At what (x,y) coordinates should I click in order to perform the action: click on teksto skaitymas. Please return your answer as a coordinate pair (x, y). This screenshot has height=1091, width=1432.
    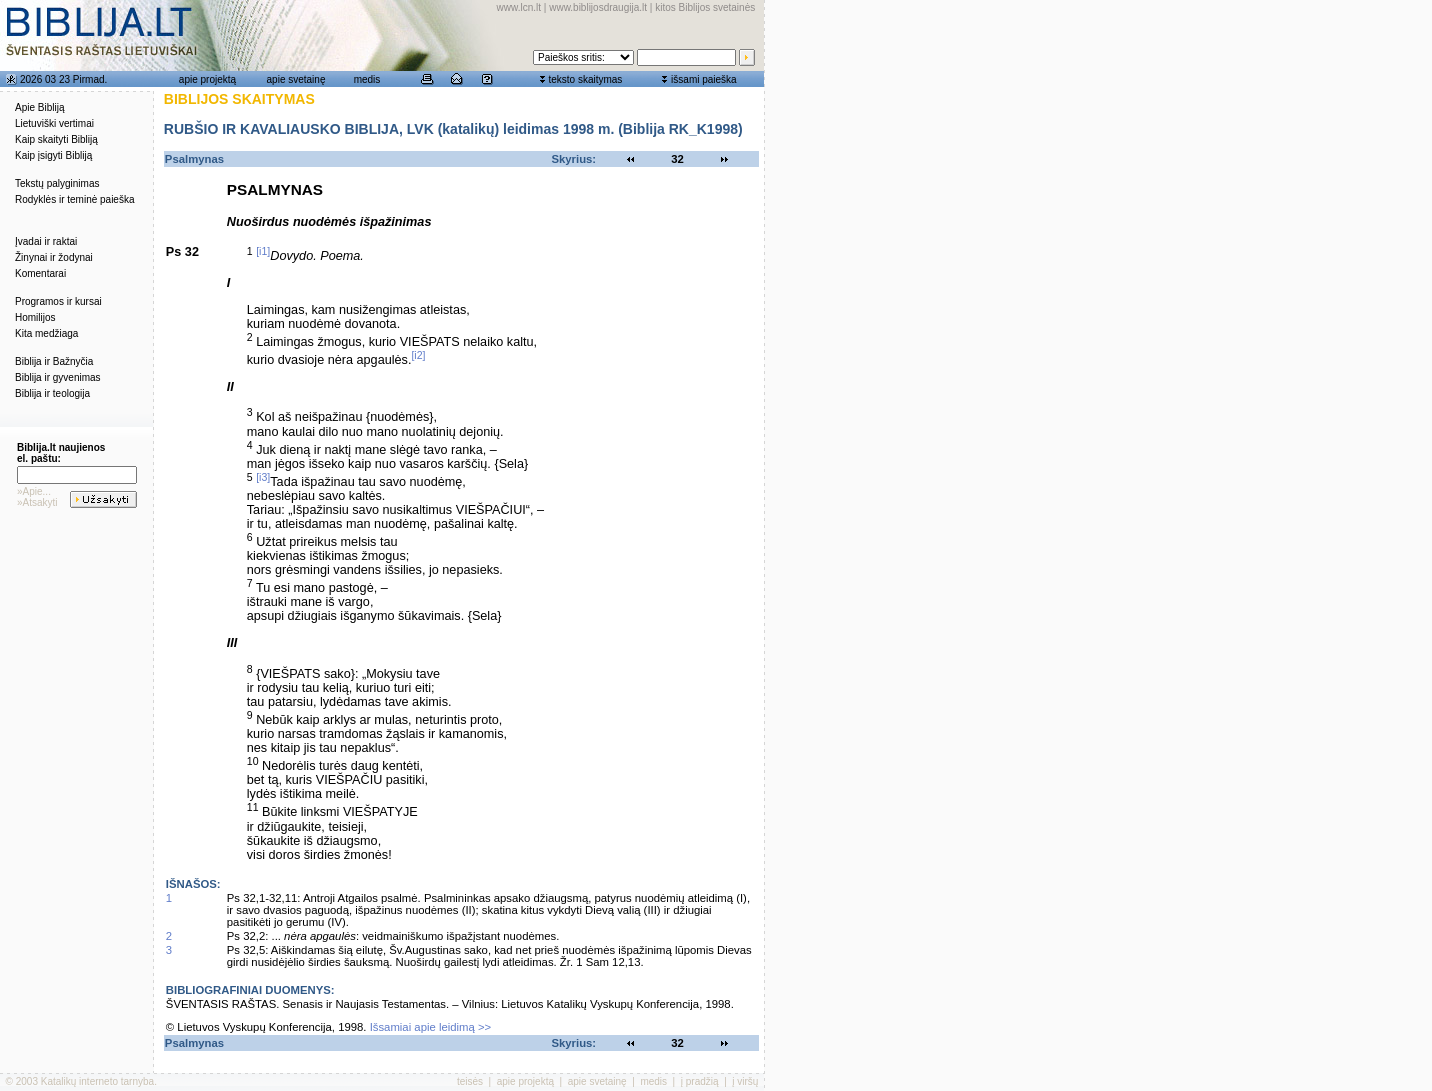
    Looking at the image, I should click on (585, 79).